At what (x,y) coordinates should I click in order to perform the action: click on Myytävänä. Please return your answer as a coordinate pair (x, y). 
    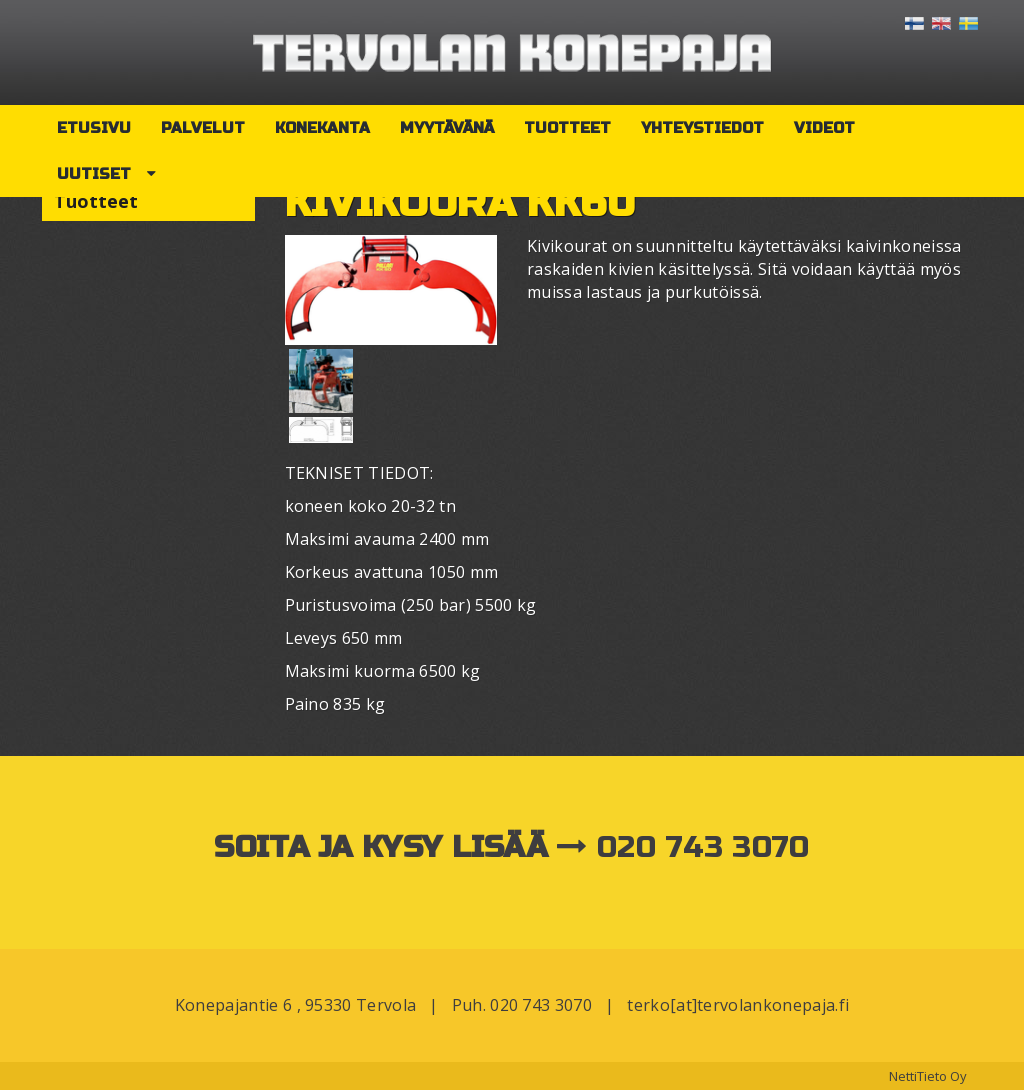
    Looking at the image, I should click on (447, 128).